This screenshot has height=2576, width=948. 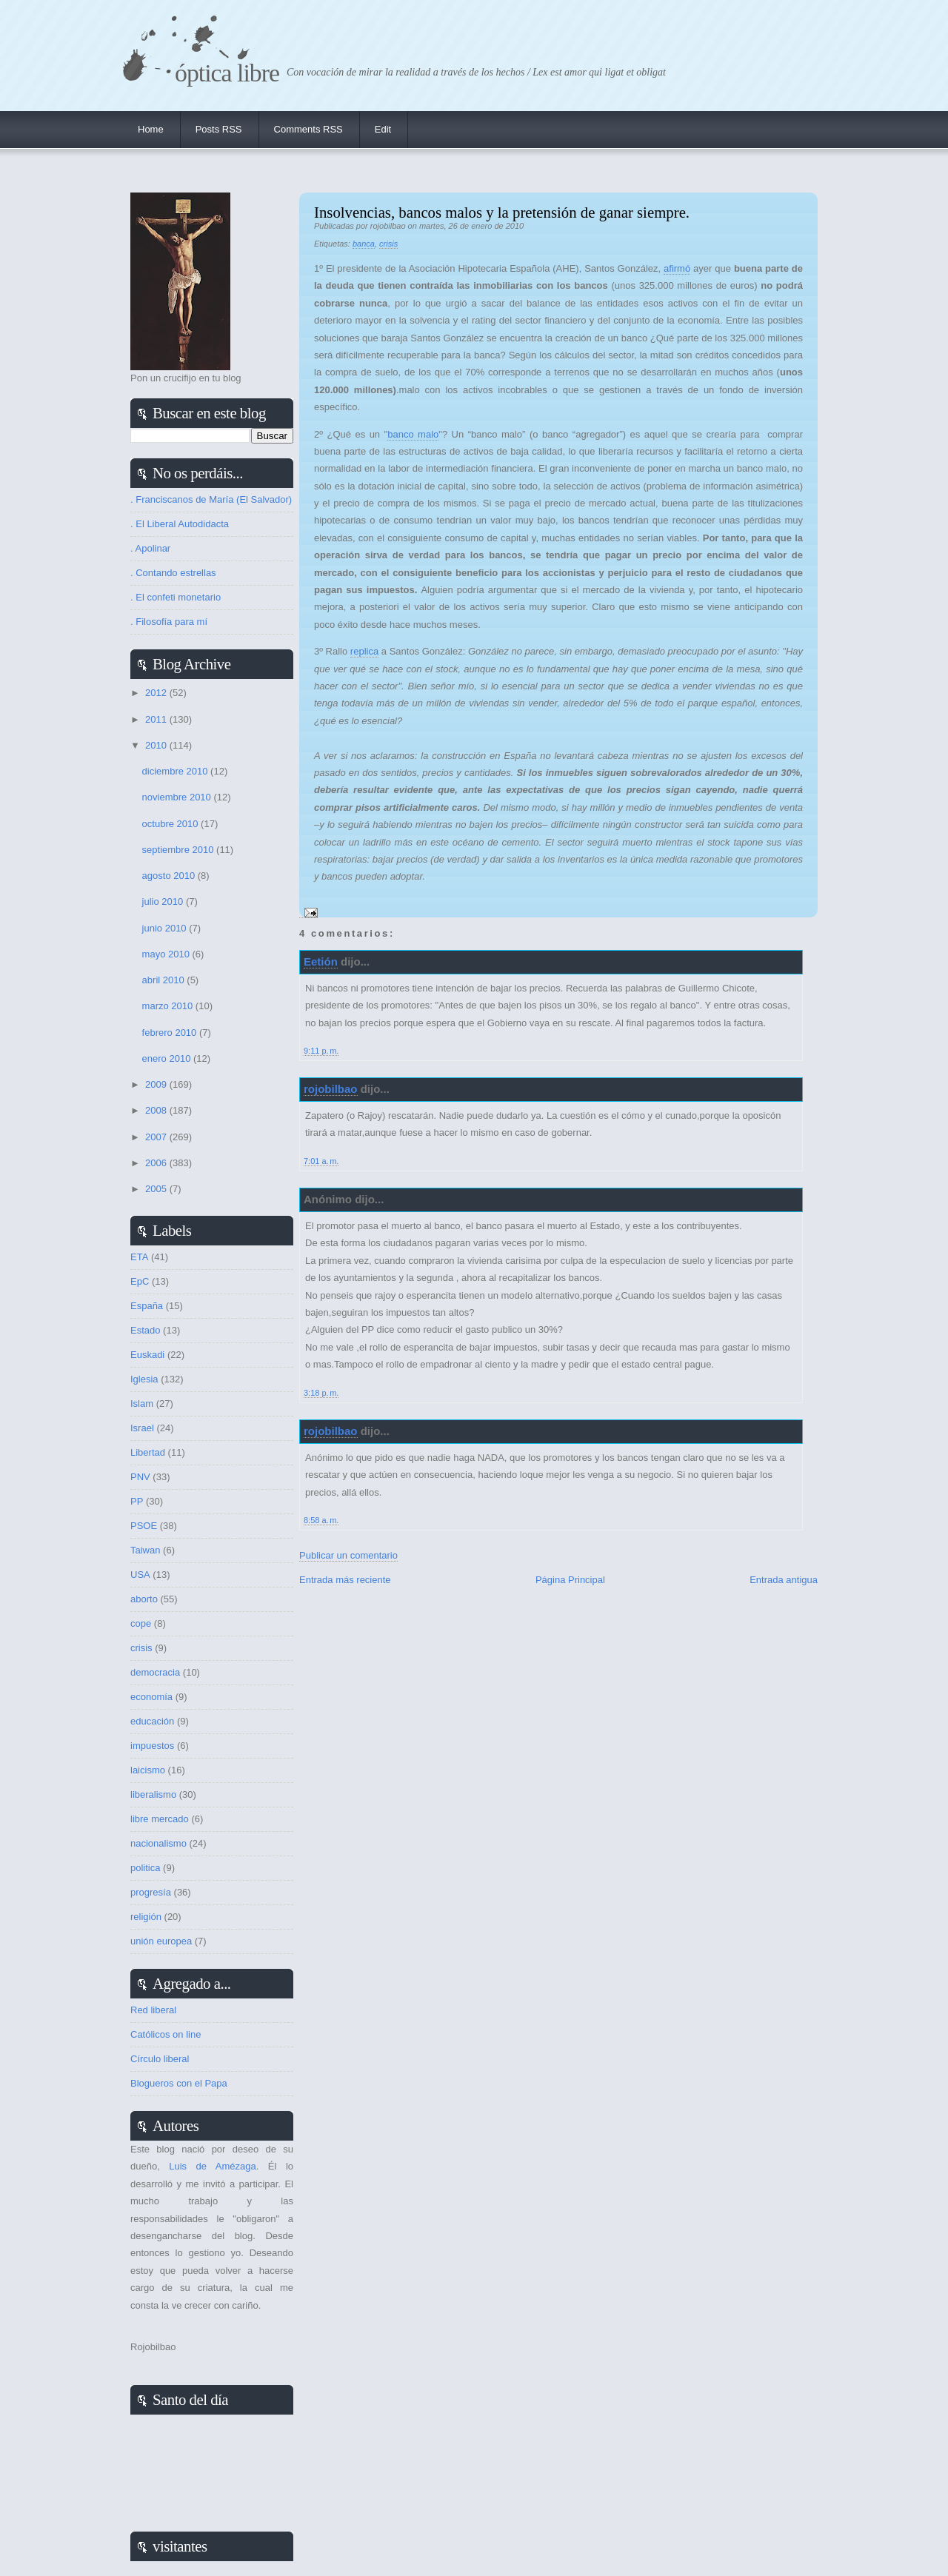 I want to click on 2007, so click(x=157, y=1137).